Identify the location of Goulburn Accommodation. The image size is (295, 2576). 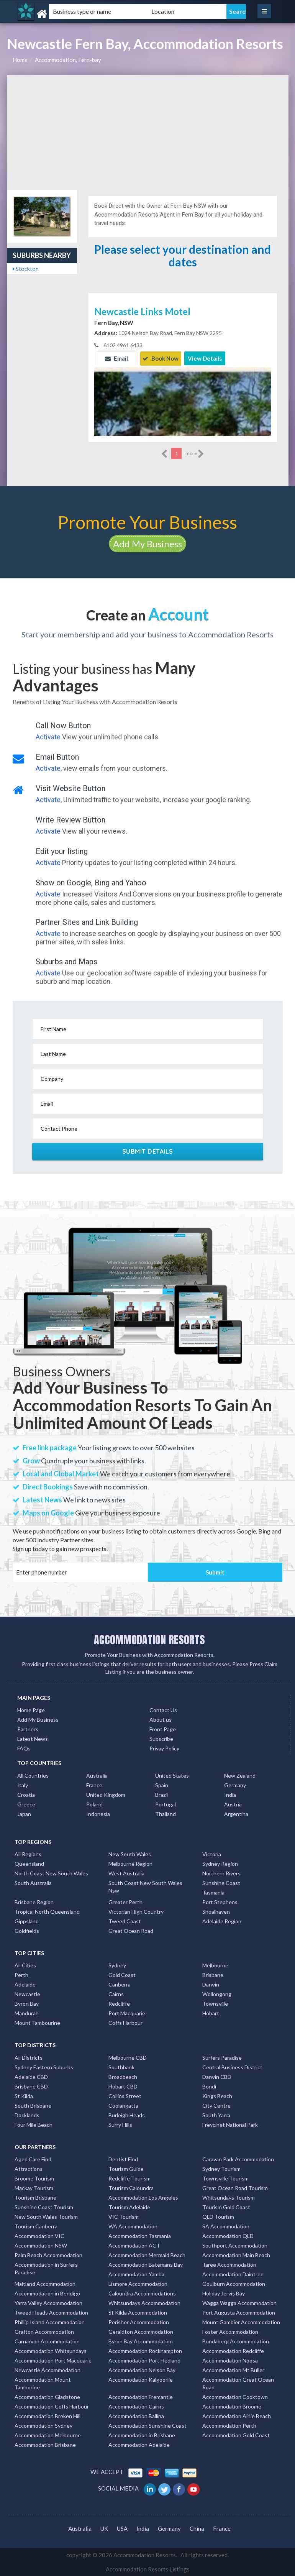
(233, 2283).